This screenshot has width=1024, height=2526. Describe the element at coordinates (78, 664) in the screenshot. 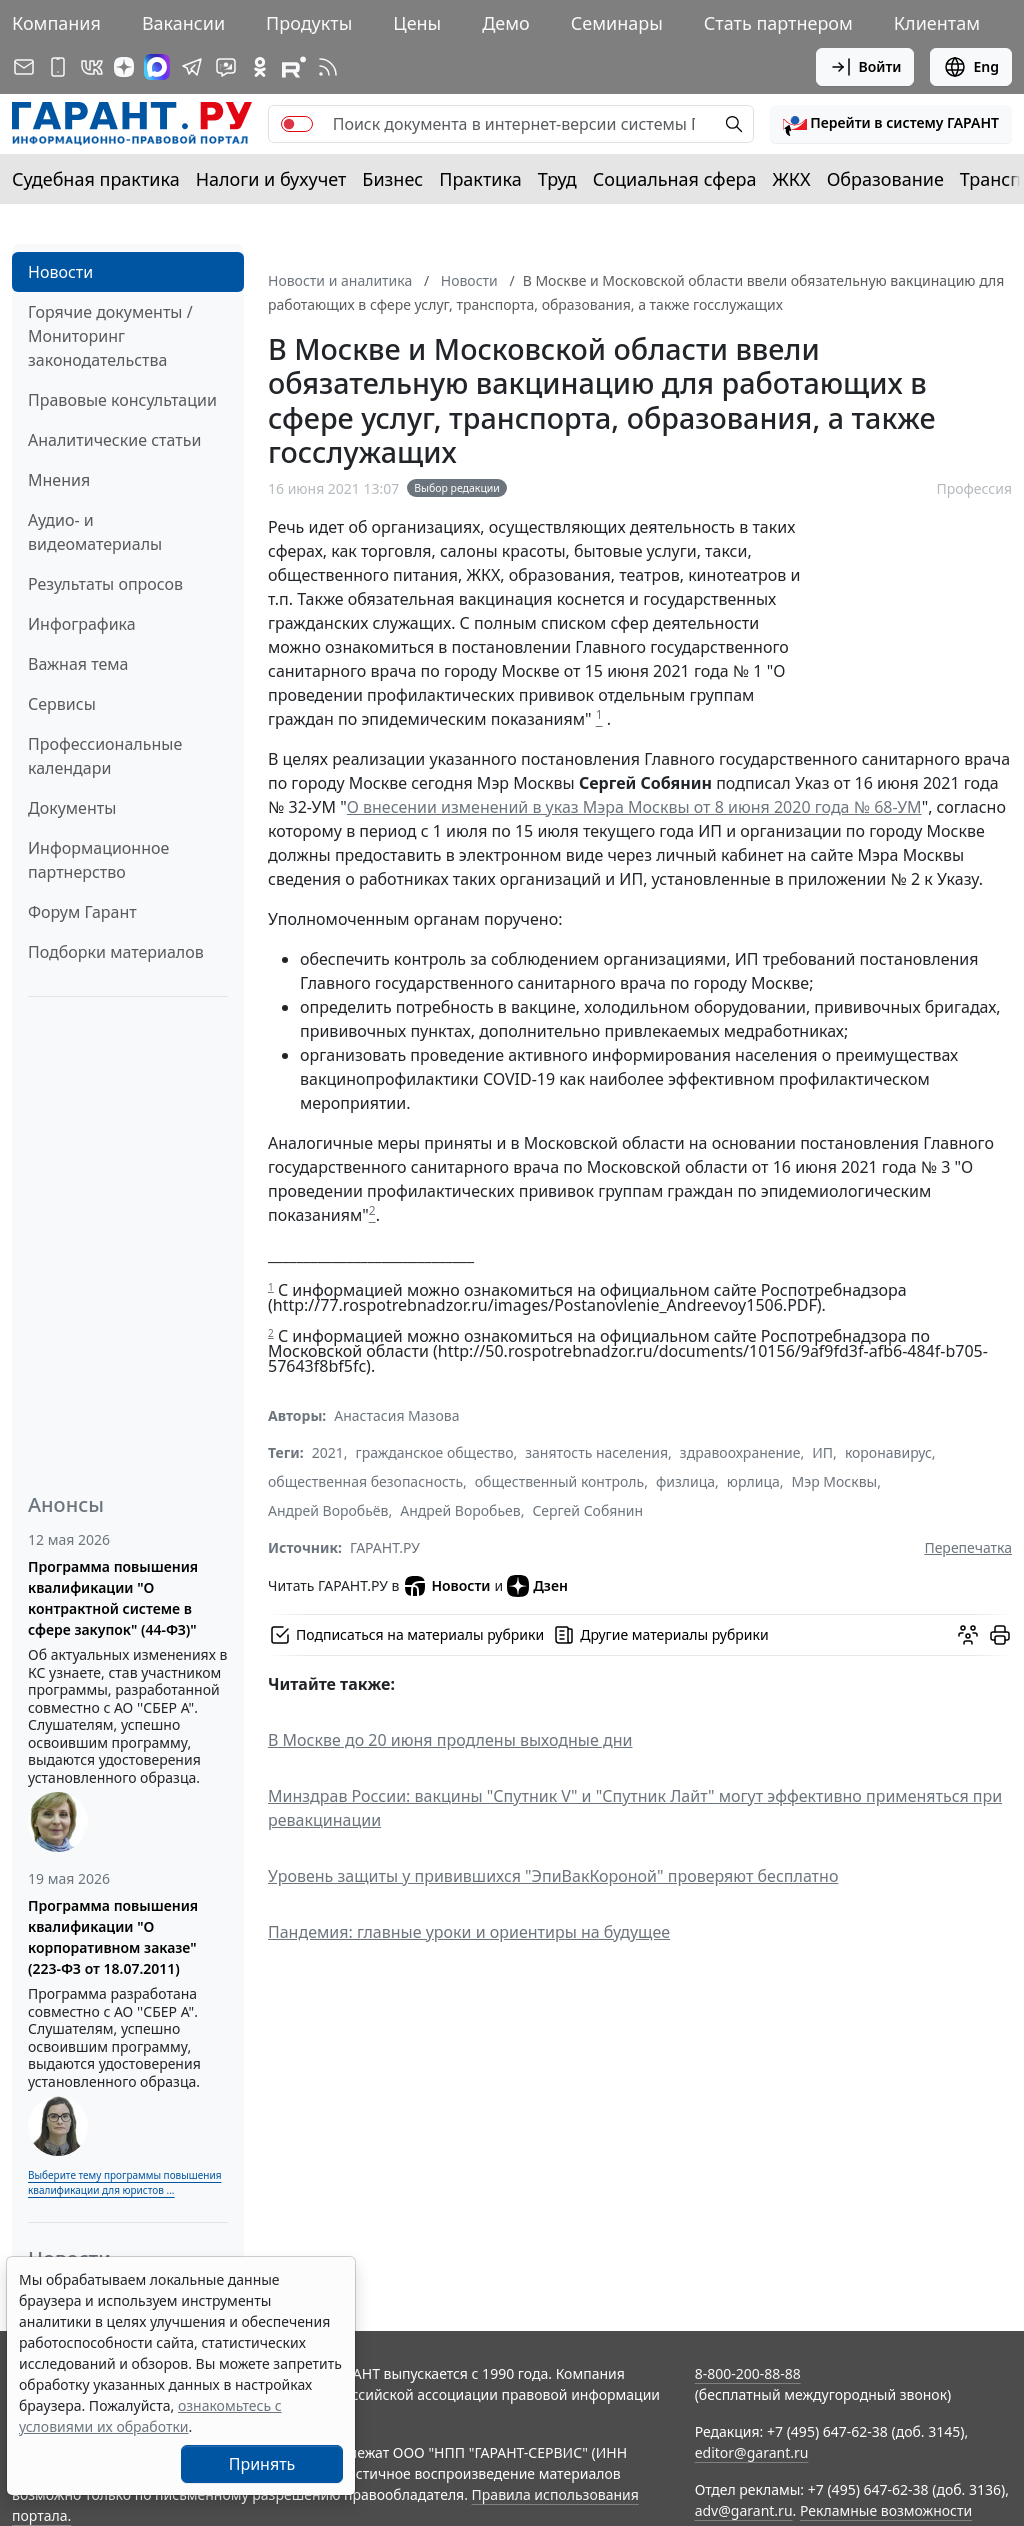

I see `Важная тема` at that location.